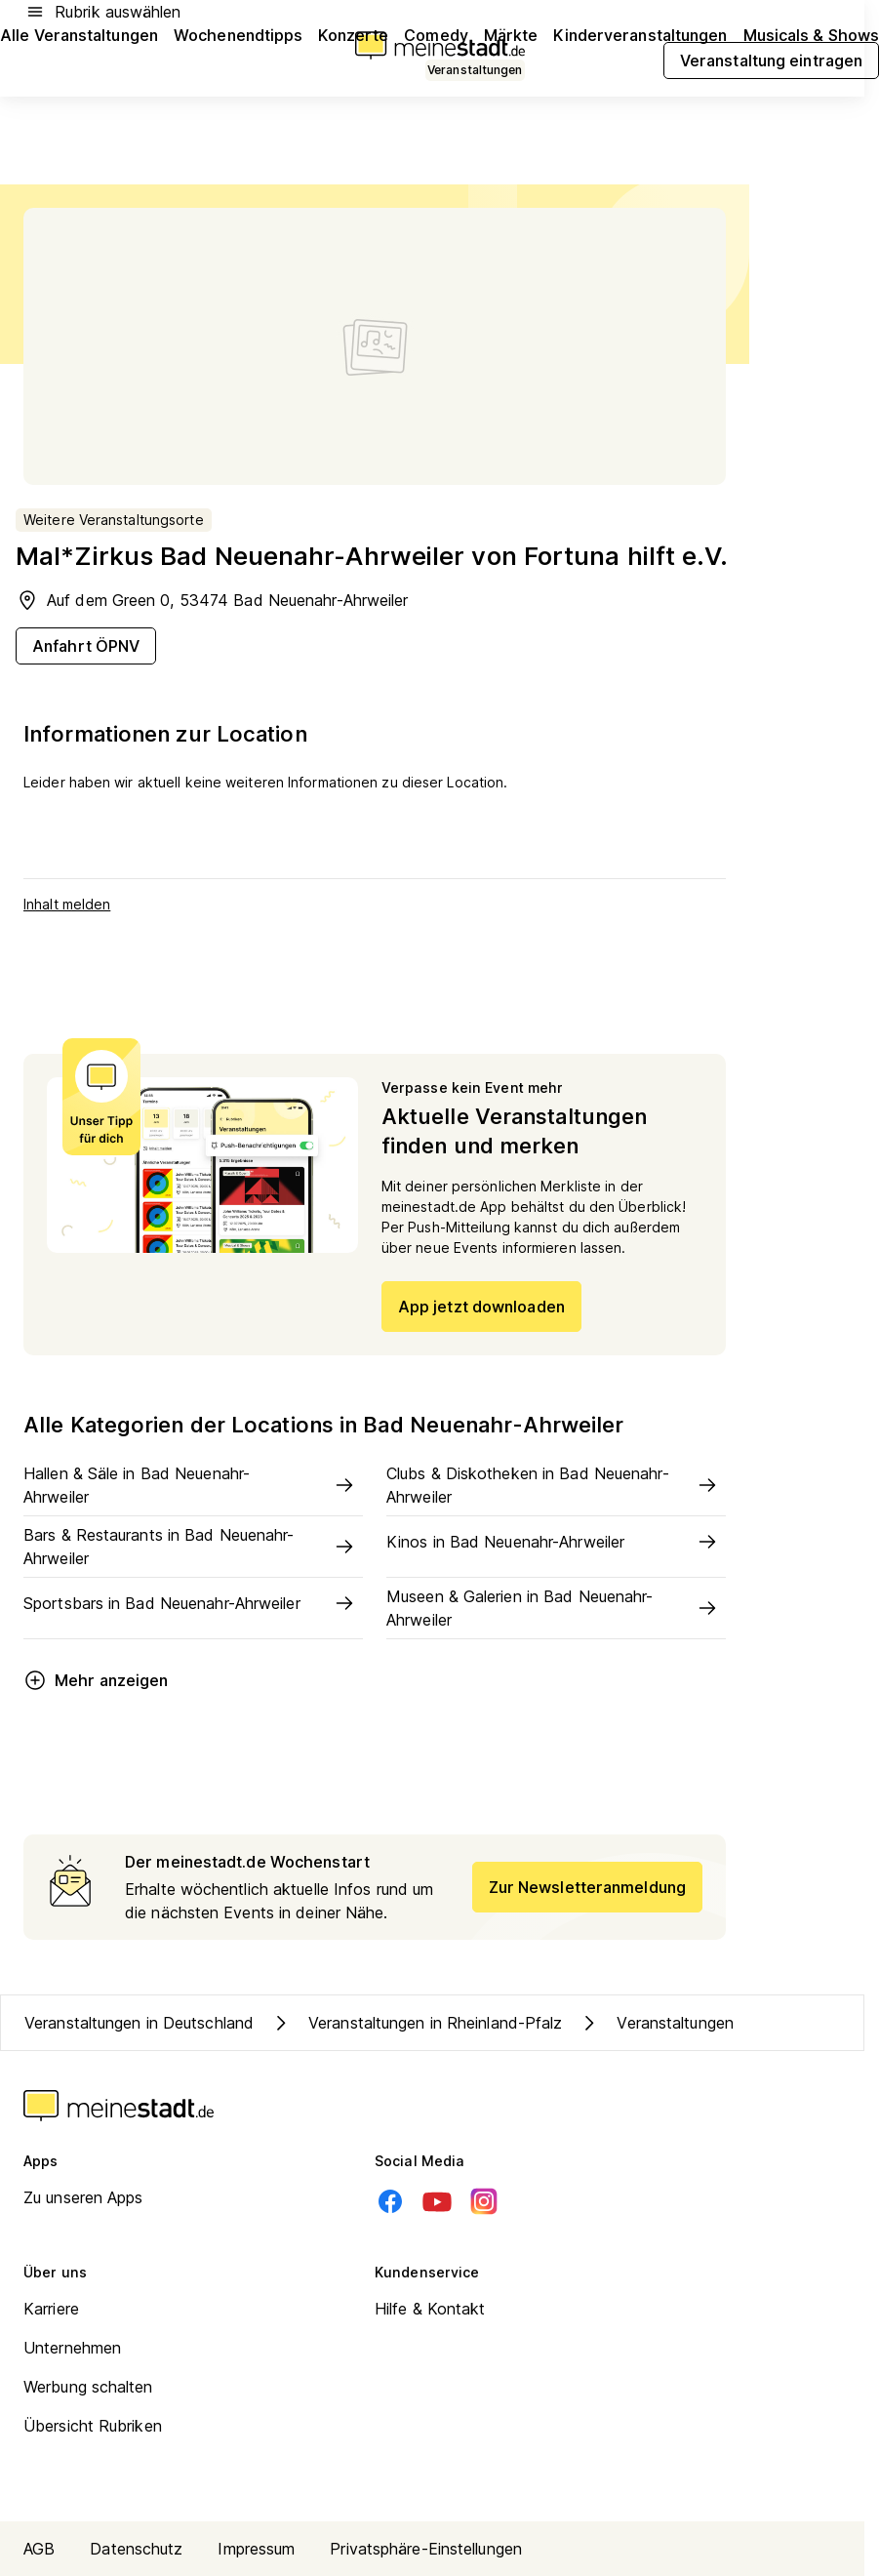 The width and height of the screenshot is (879, 2576). I want to click on Inhalt melden, so click(66, 904).